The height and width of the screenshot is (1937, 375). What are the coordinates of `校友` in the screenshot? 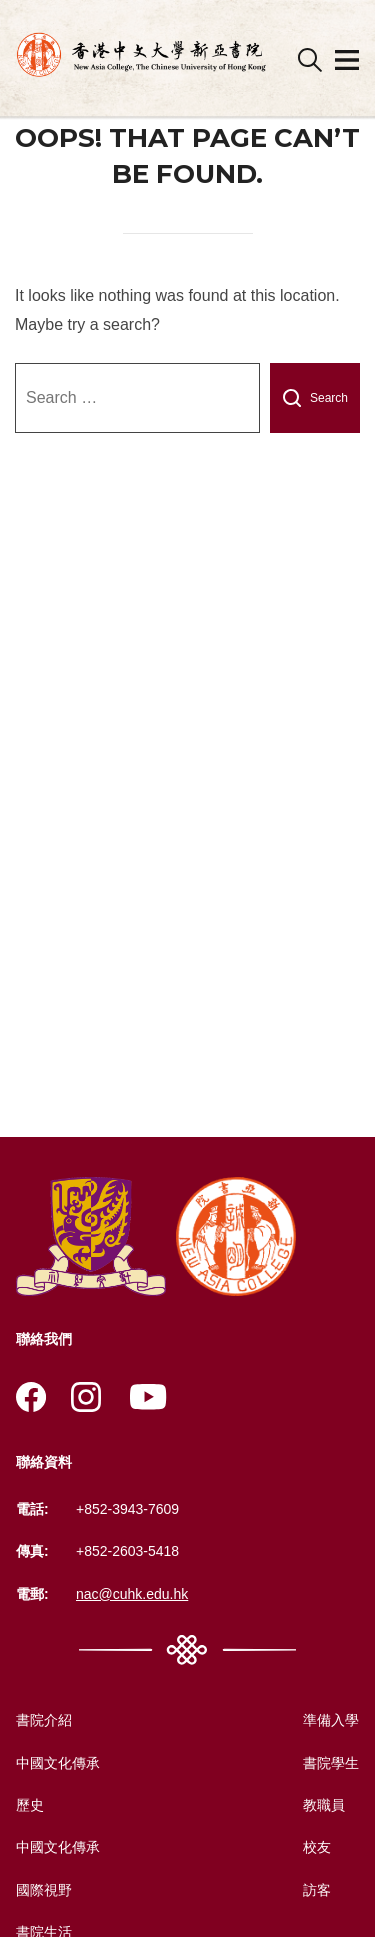 It's located at (317, 1847).